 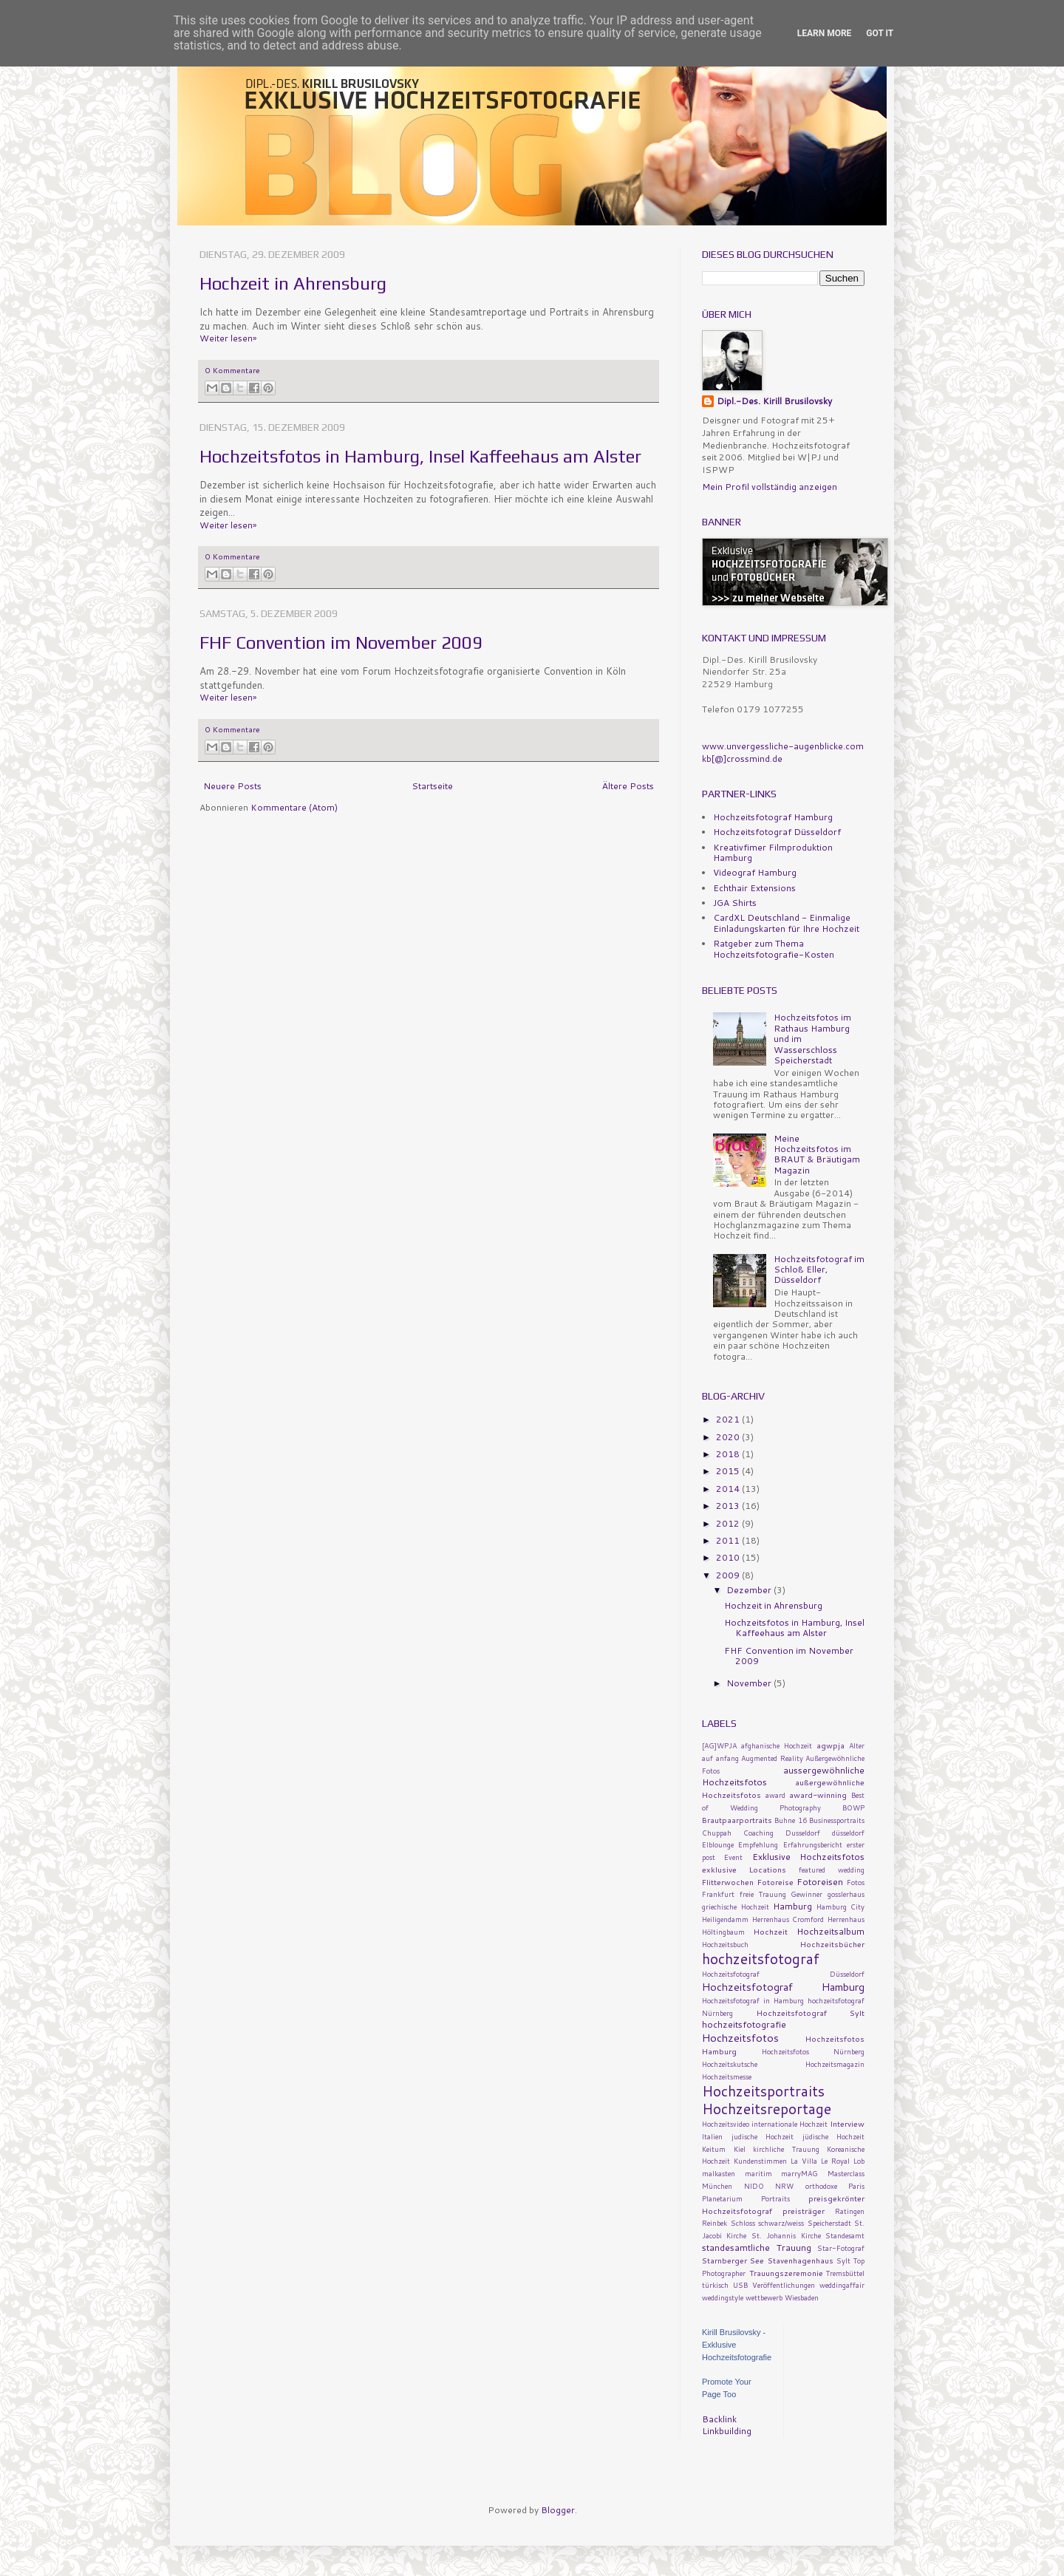 What do you see at coordinates (729, 1419) in the screenshot?
I see `2021` at bounding box center [729, 1419].